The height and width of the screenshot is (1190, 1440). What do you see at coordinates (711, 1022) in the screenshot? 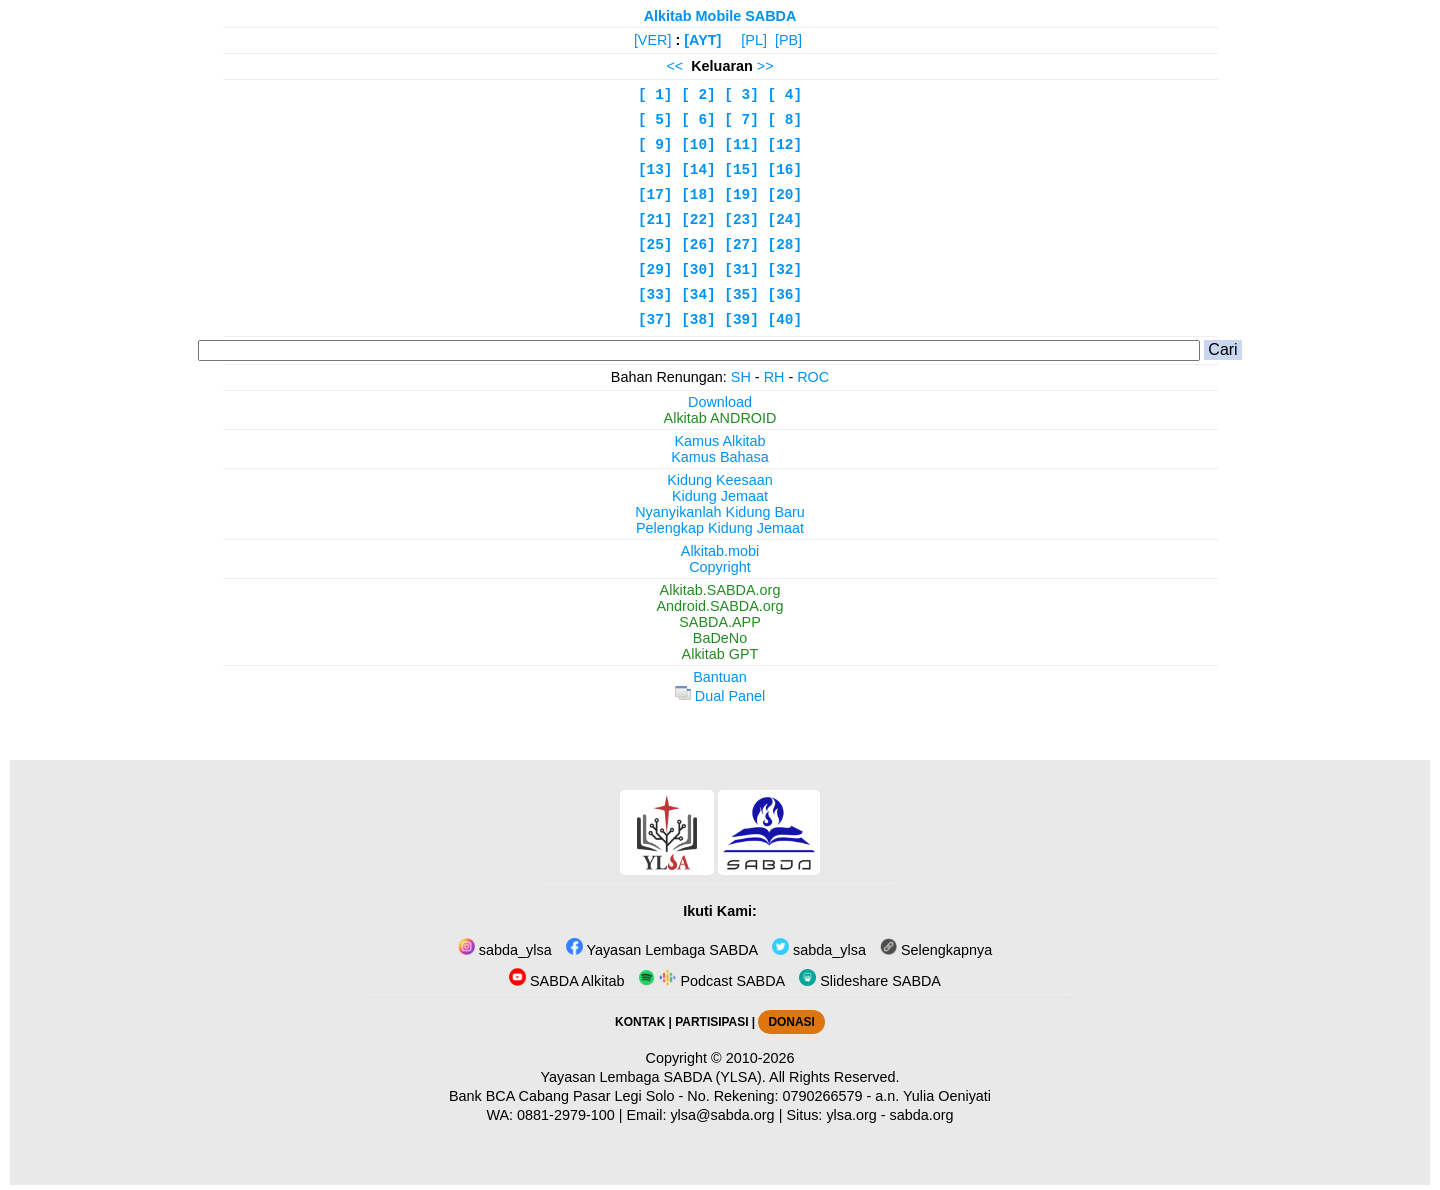
I see `PARTISIPASI` at bounding box center [711, 1022].